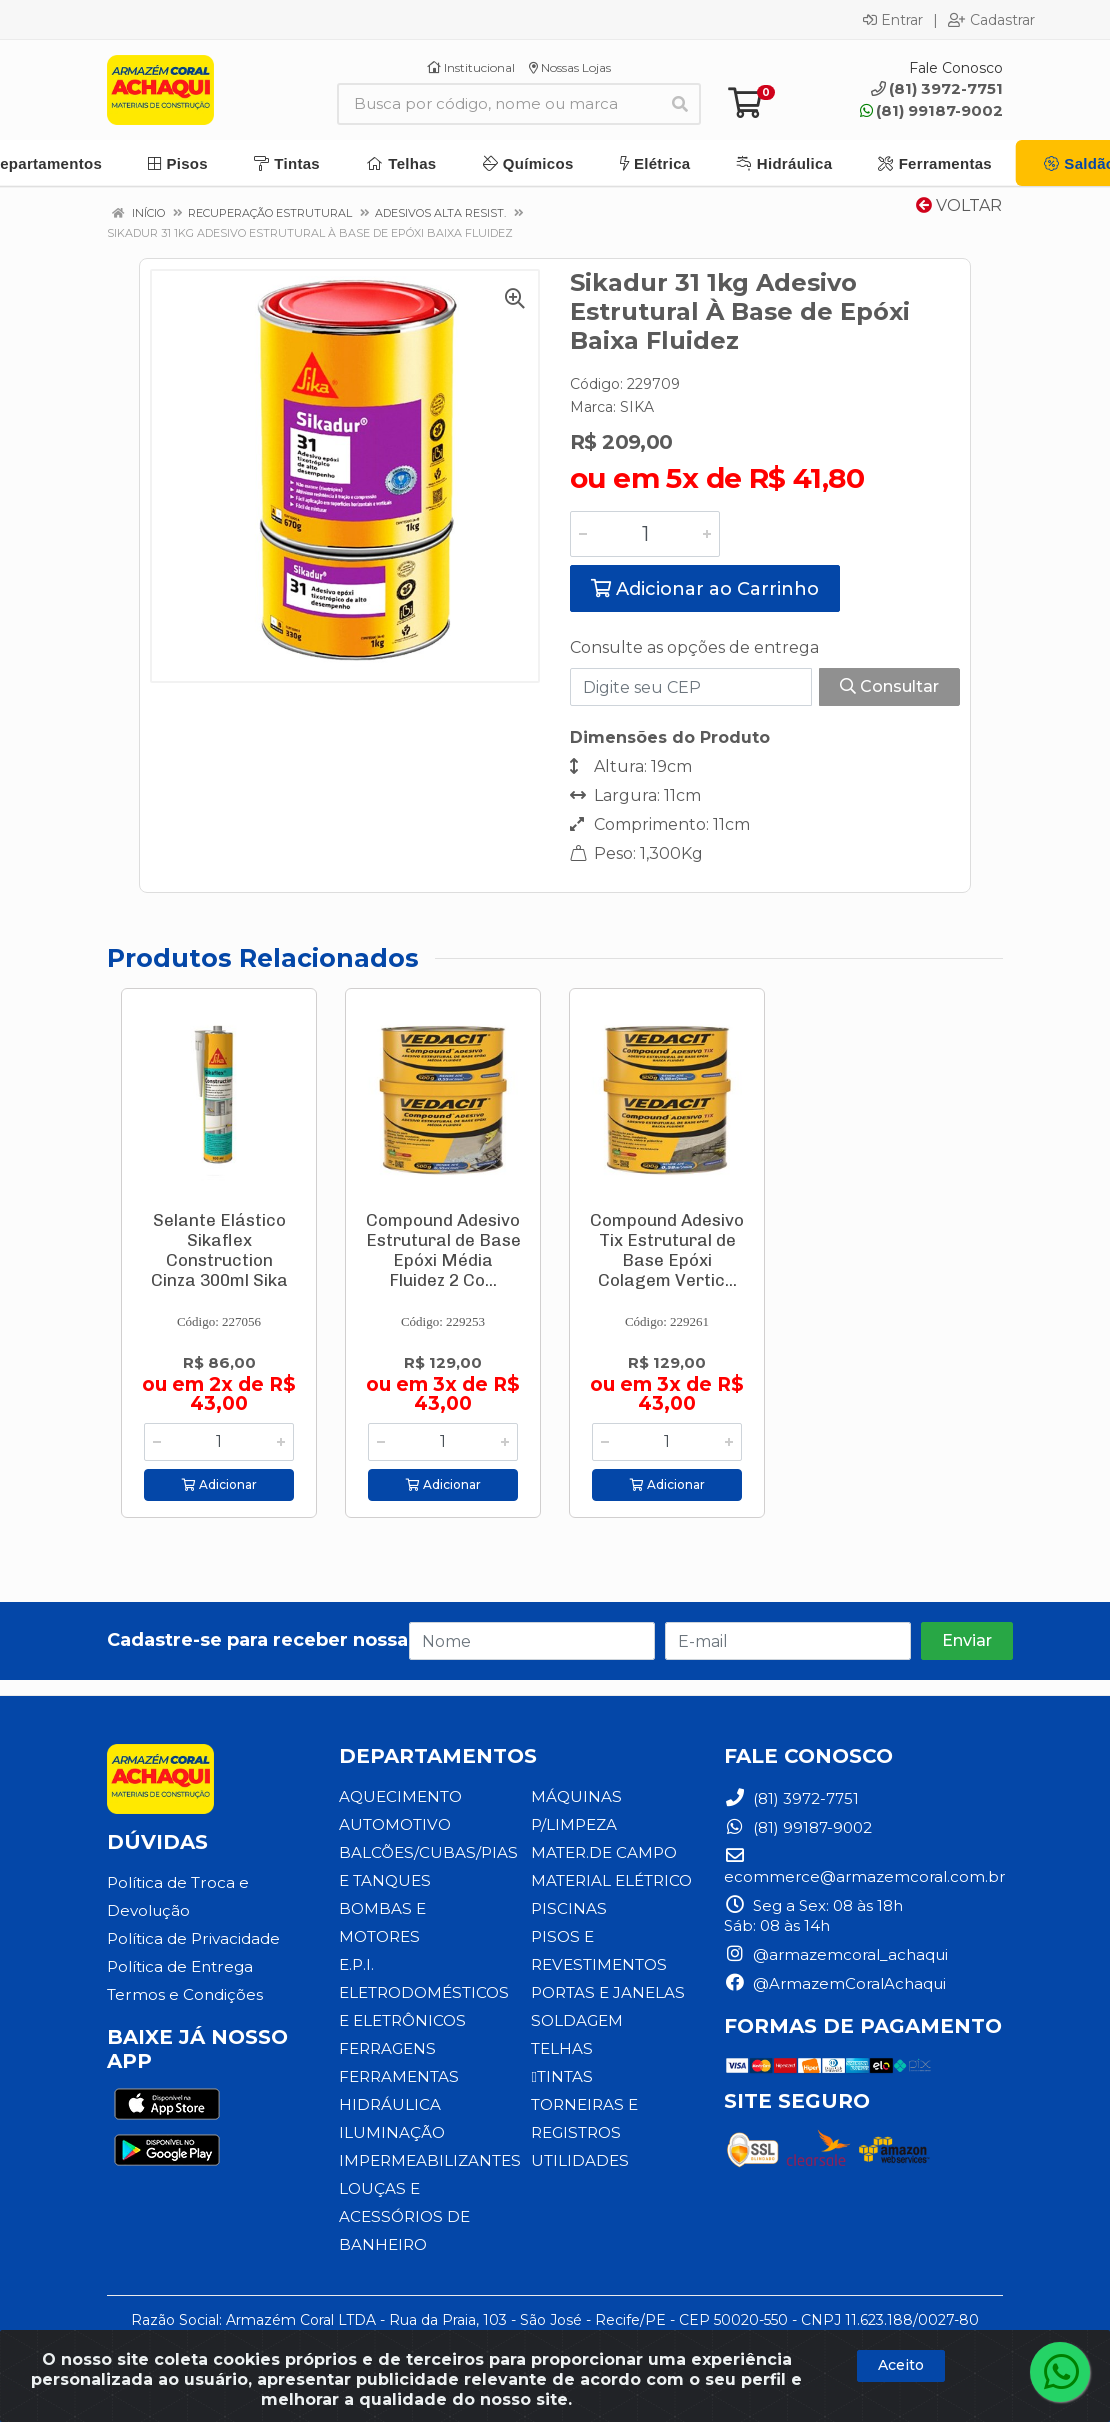  Describe the element at coordinates (705, 589) in the screenshot. I see `Adicionar ao Carrinho` at that location.